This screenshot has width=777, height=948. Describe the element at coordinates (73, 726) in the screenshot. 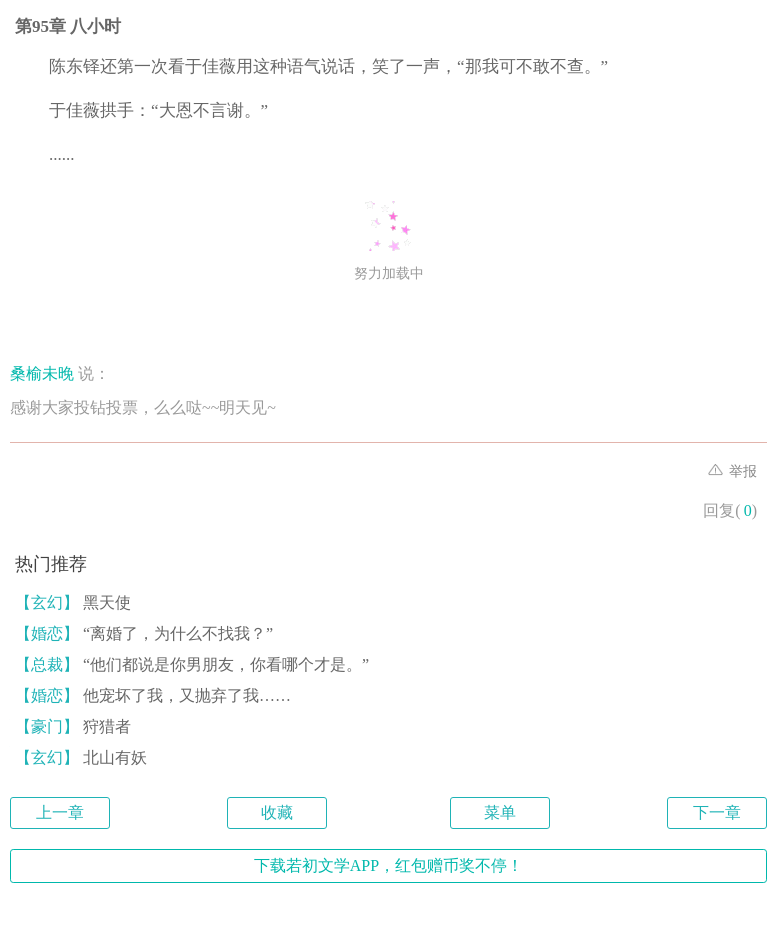

I see `狩猎者` at that location.